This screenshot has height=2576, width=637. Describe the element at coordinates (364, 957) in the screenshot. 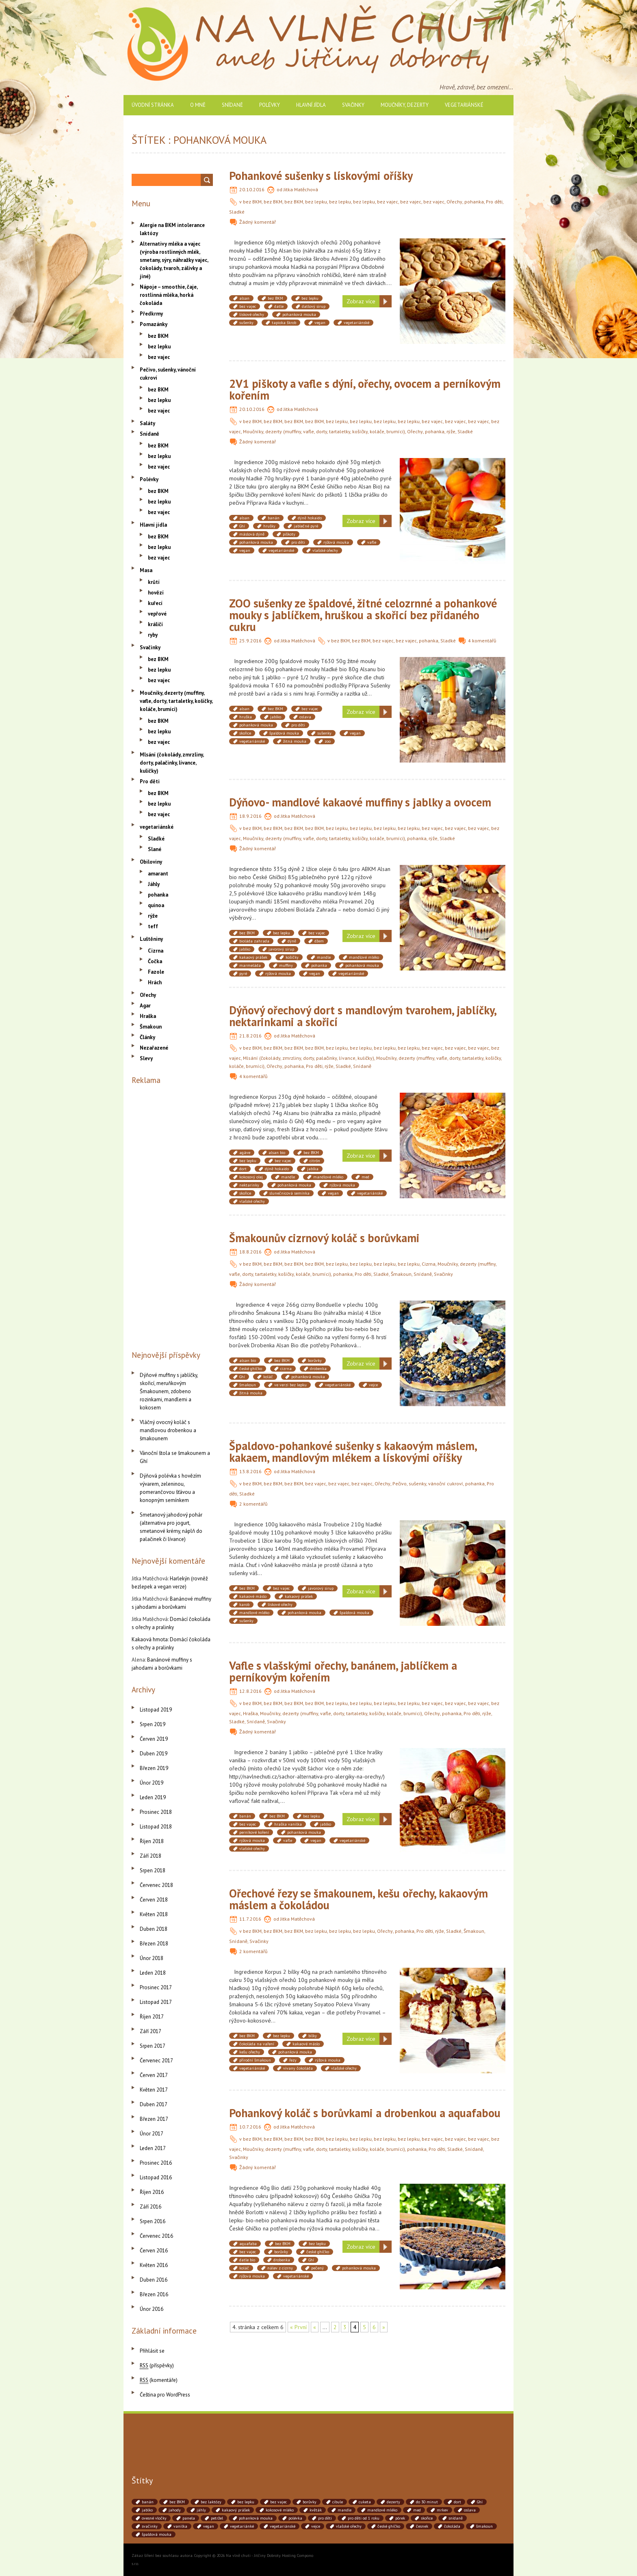

I see `mandlové mléko` at that location.